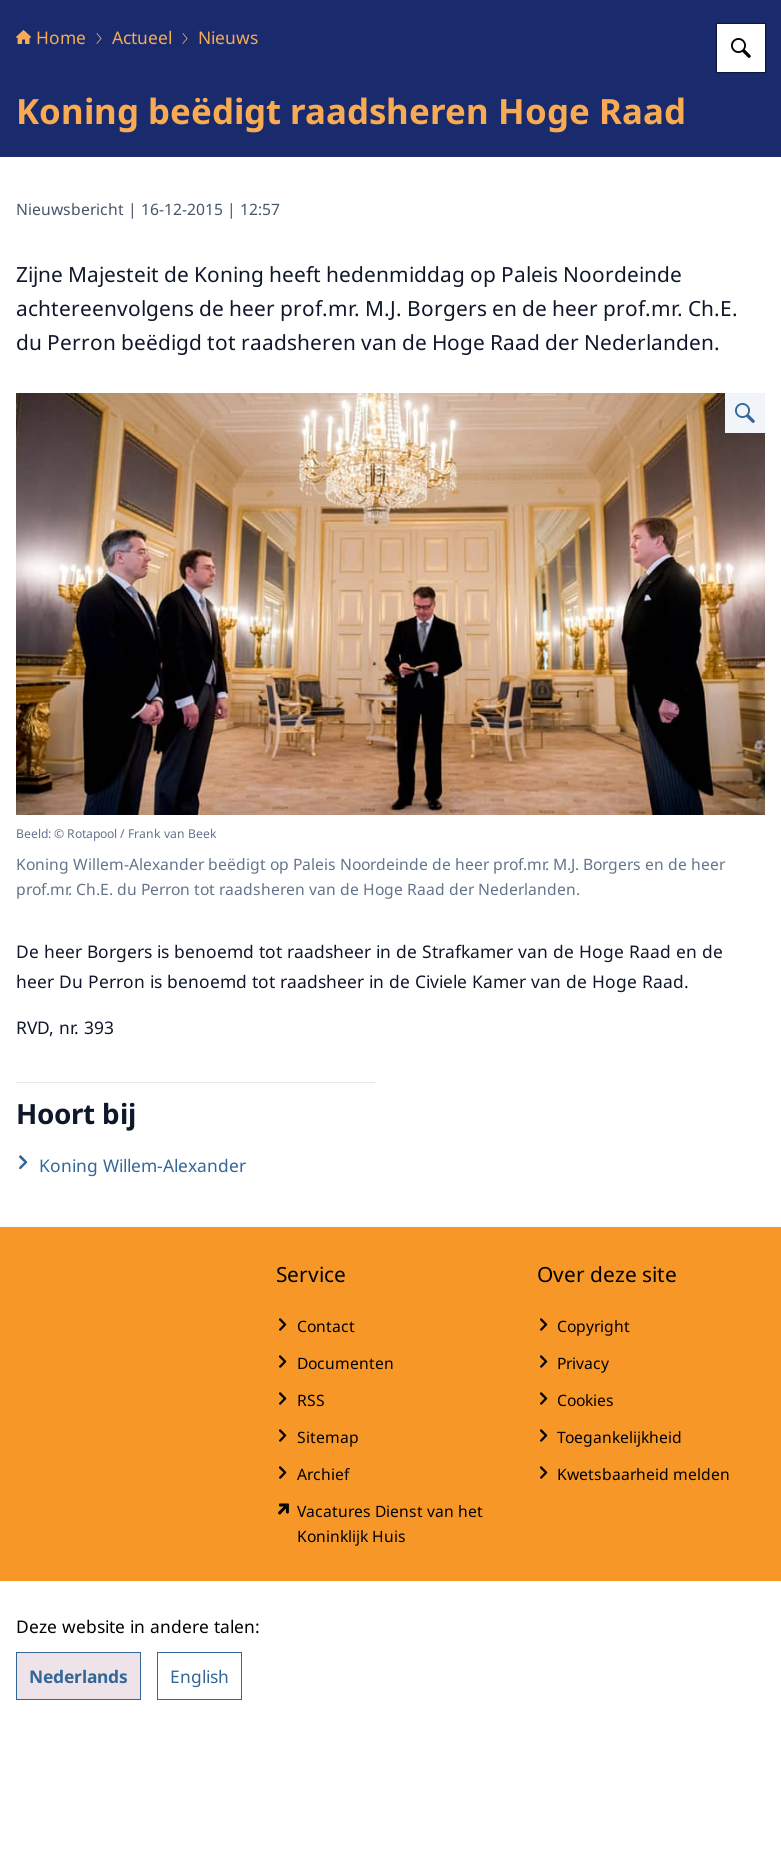  What do you see at coordinates (390, 1649) in the screenshot?
I see `[werkenbijdkh.nl/ (externe website)]` at bounding box center [390, 1649].